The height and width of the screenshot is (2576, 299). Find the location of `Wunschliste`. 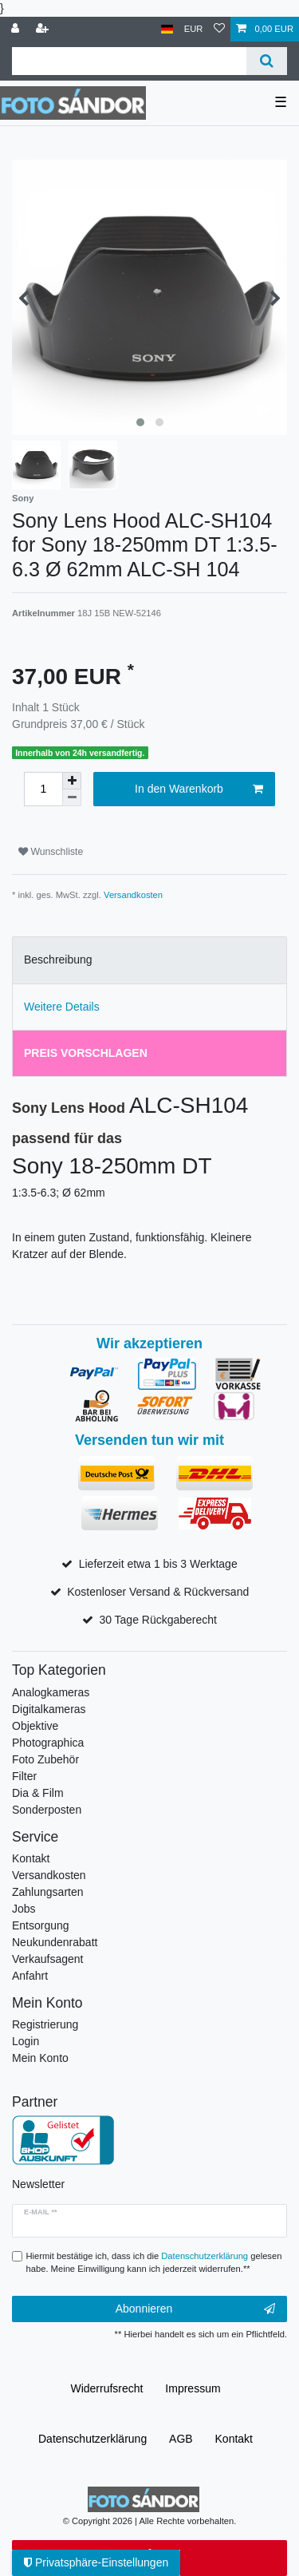

Wunschliste is located at coordinates (50, 851).